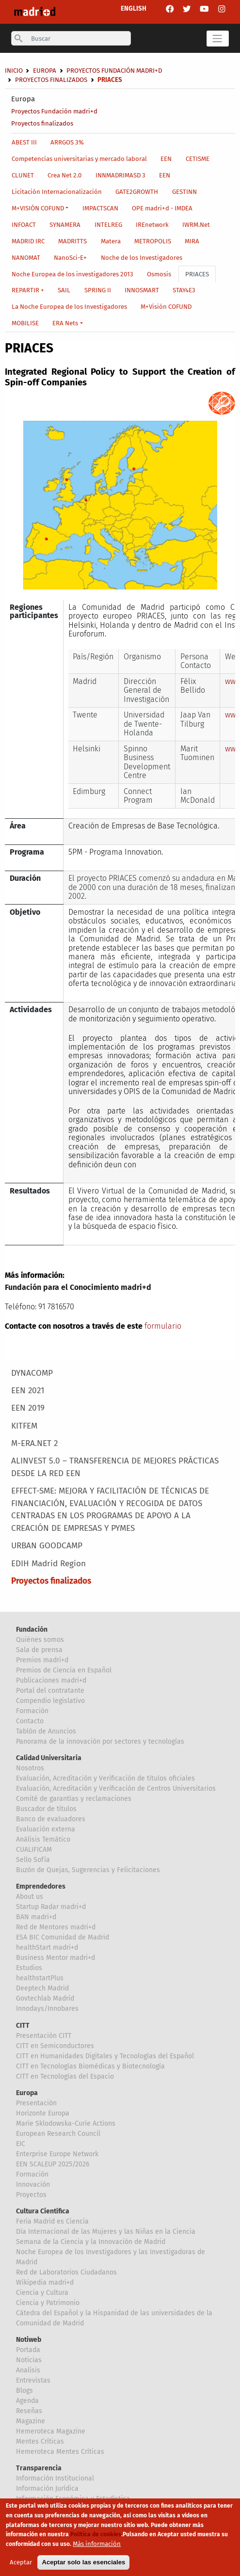  What do you see at coordinates (46, 1546) in the screenshot?
I see `URBAN GOODCAMP` at bounding box center [46, 1546].